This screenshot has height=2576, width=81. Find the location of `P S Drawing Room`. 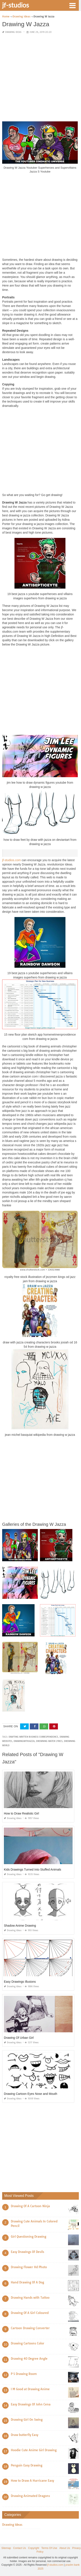

P S Drawing Room is located at coordinates (24, 2374).